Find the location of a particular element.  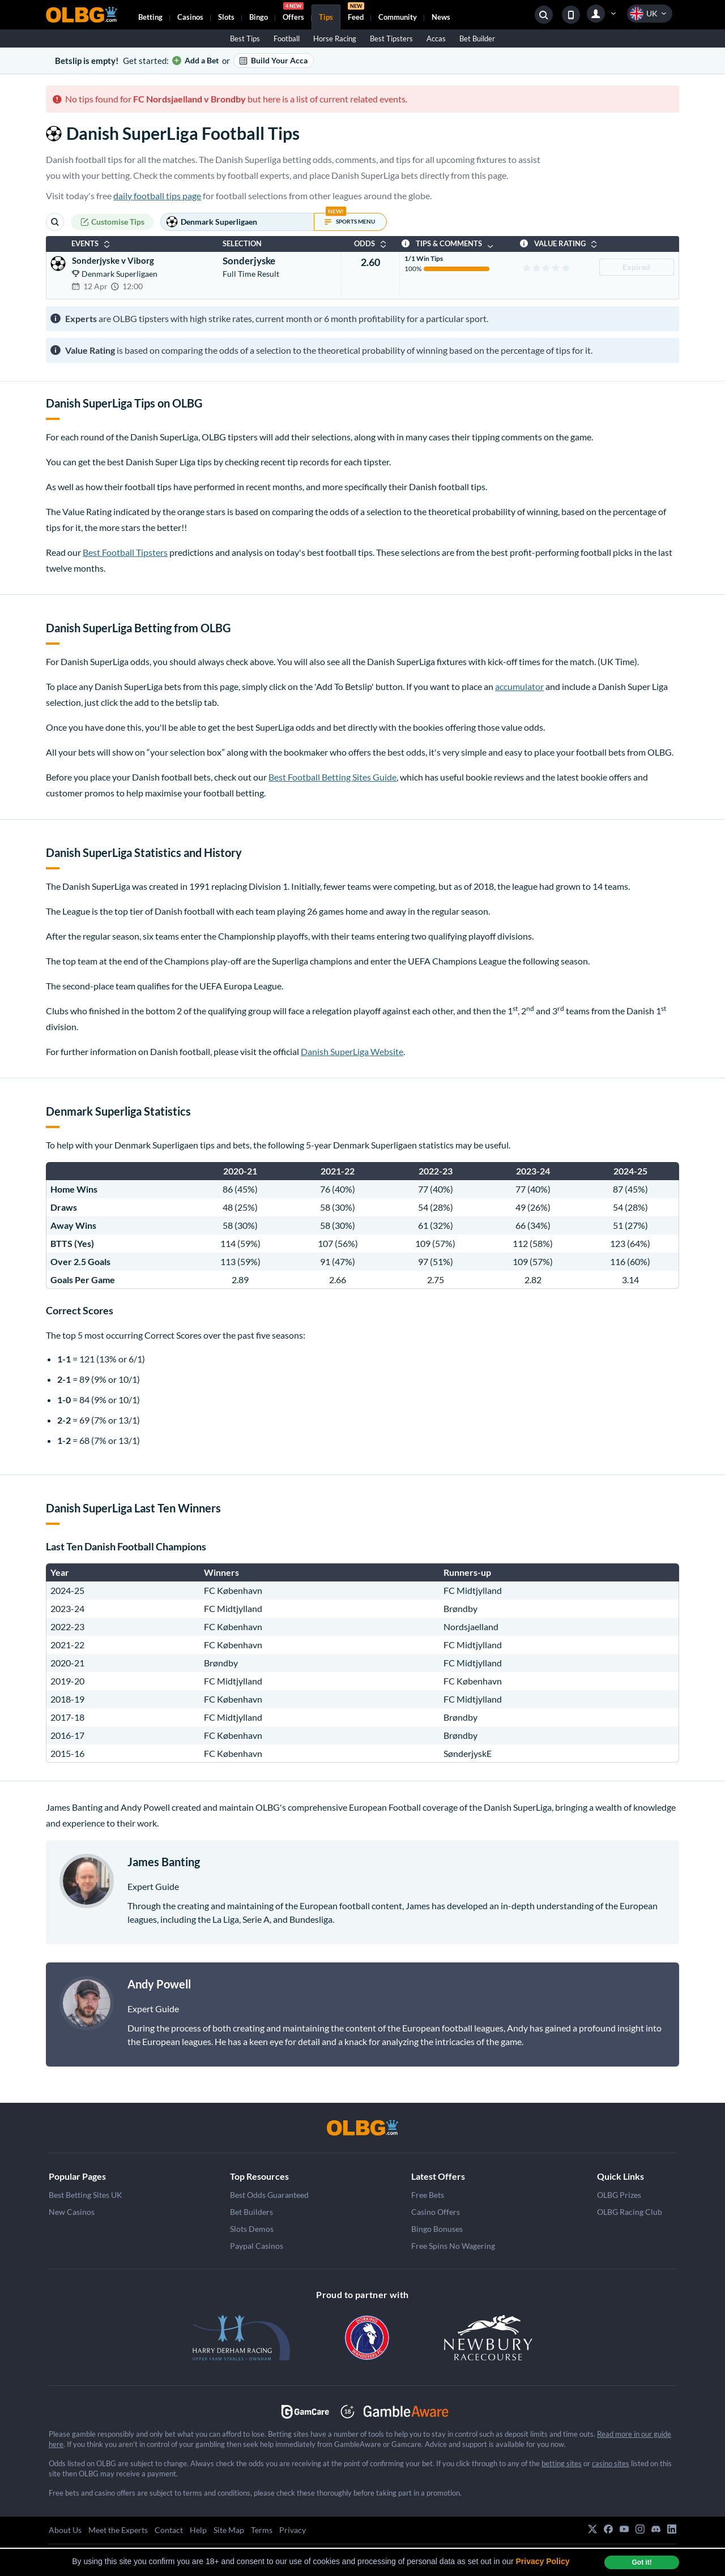

Best Football Betting Sites Guide is located at coordinates (332, 776).